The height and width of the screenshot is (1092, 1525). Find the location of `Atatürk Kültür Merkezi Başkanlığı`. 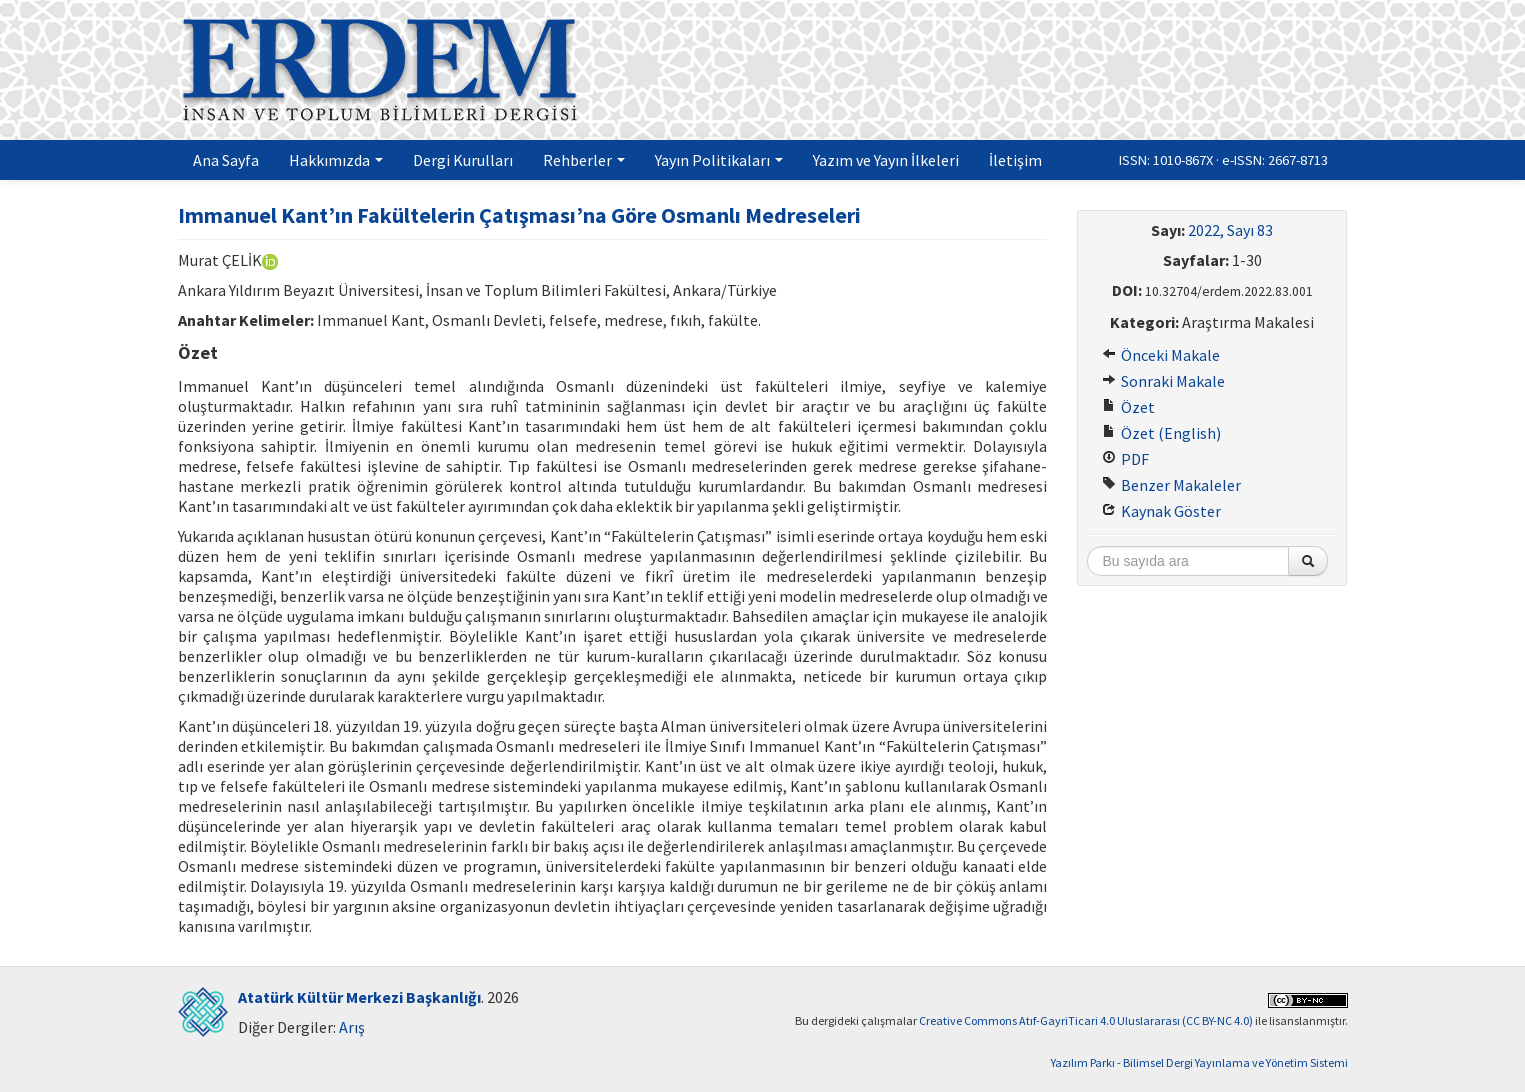

Atatürk Kültür Merkezi Başkanlığı is located at coordinates (359, 997).